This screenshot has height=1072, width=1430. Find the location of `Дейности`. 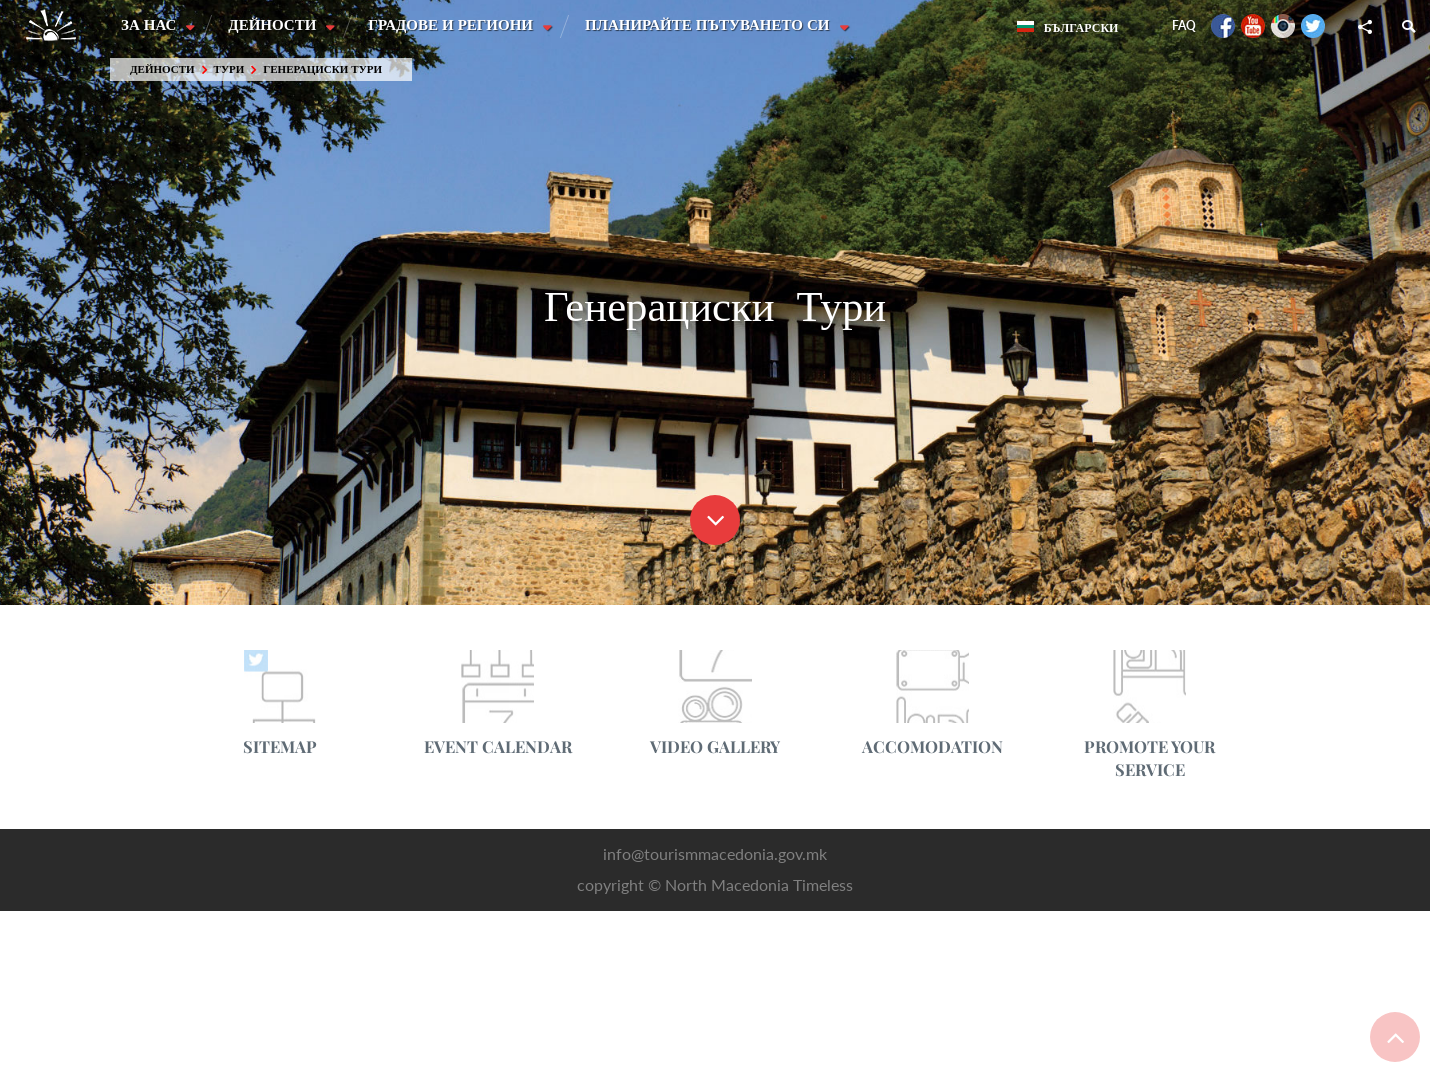

Дейности is located at coordinates (275, 25).